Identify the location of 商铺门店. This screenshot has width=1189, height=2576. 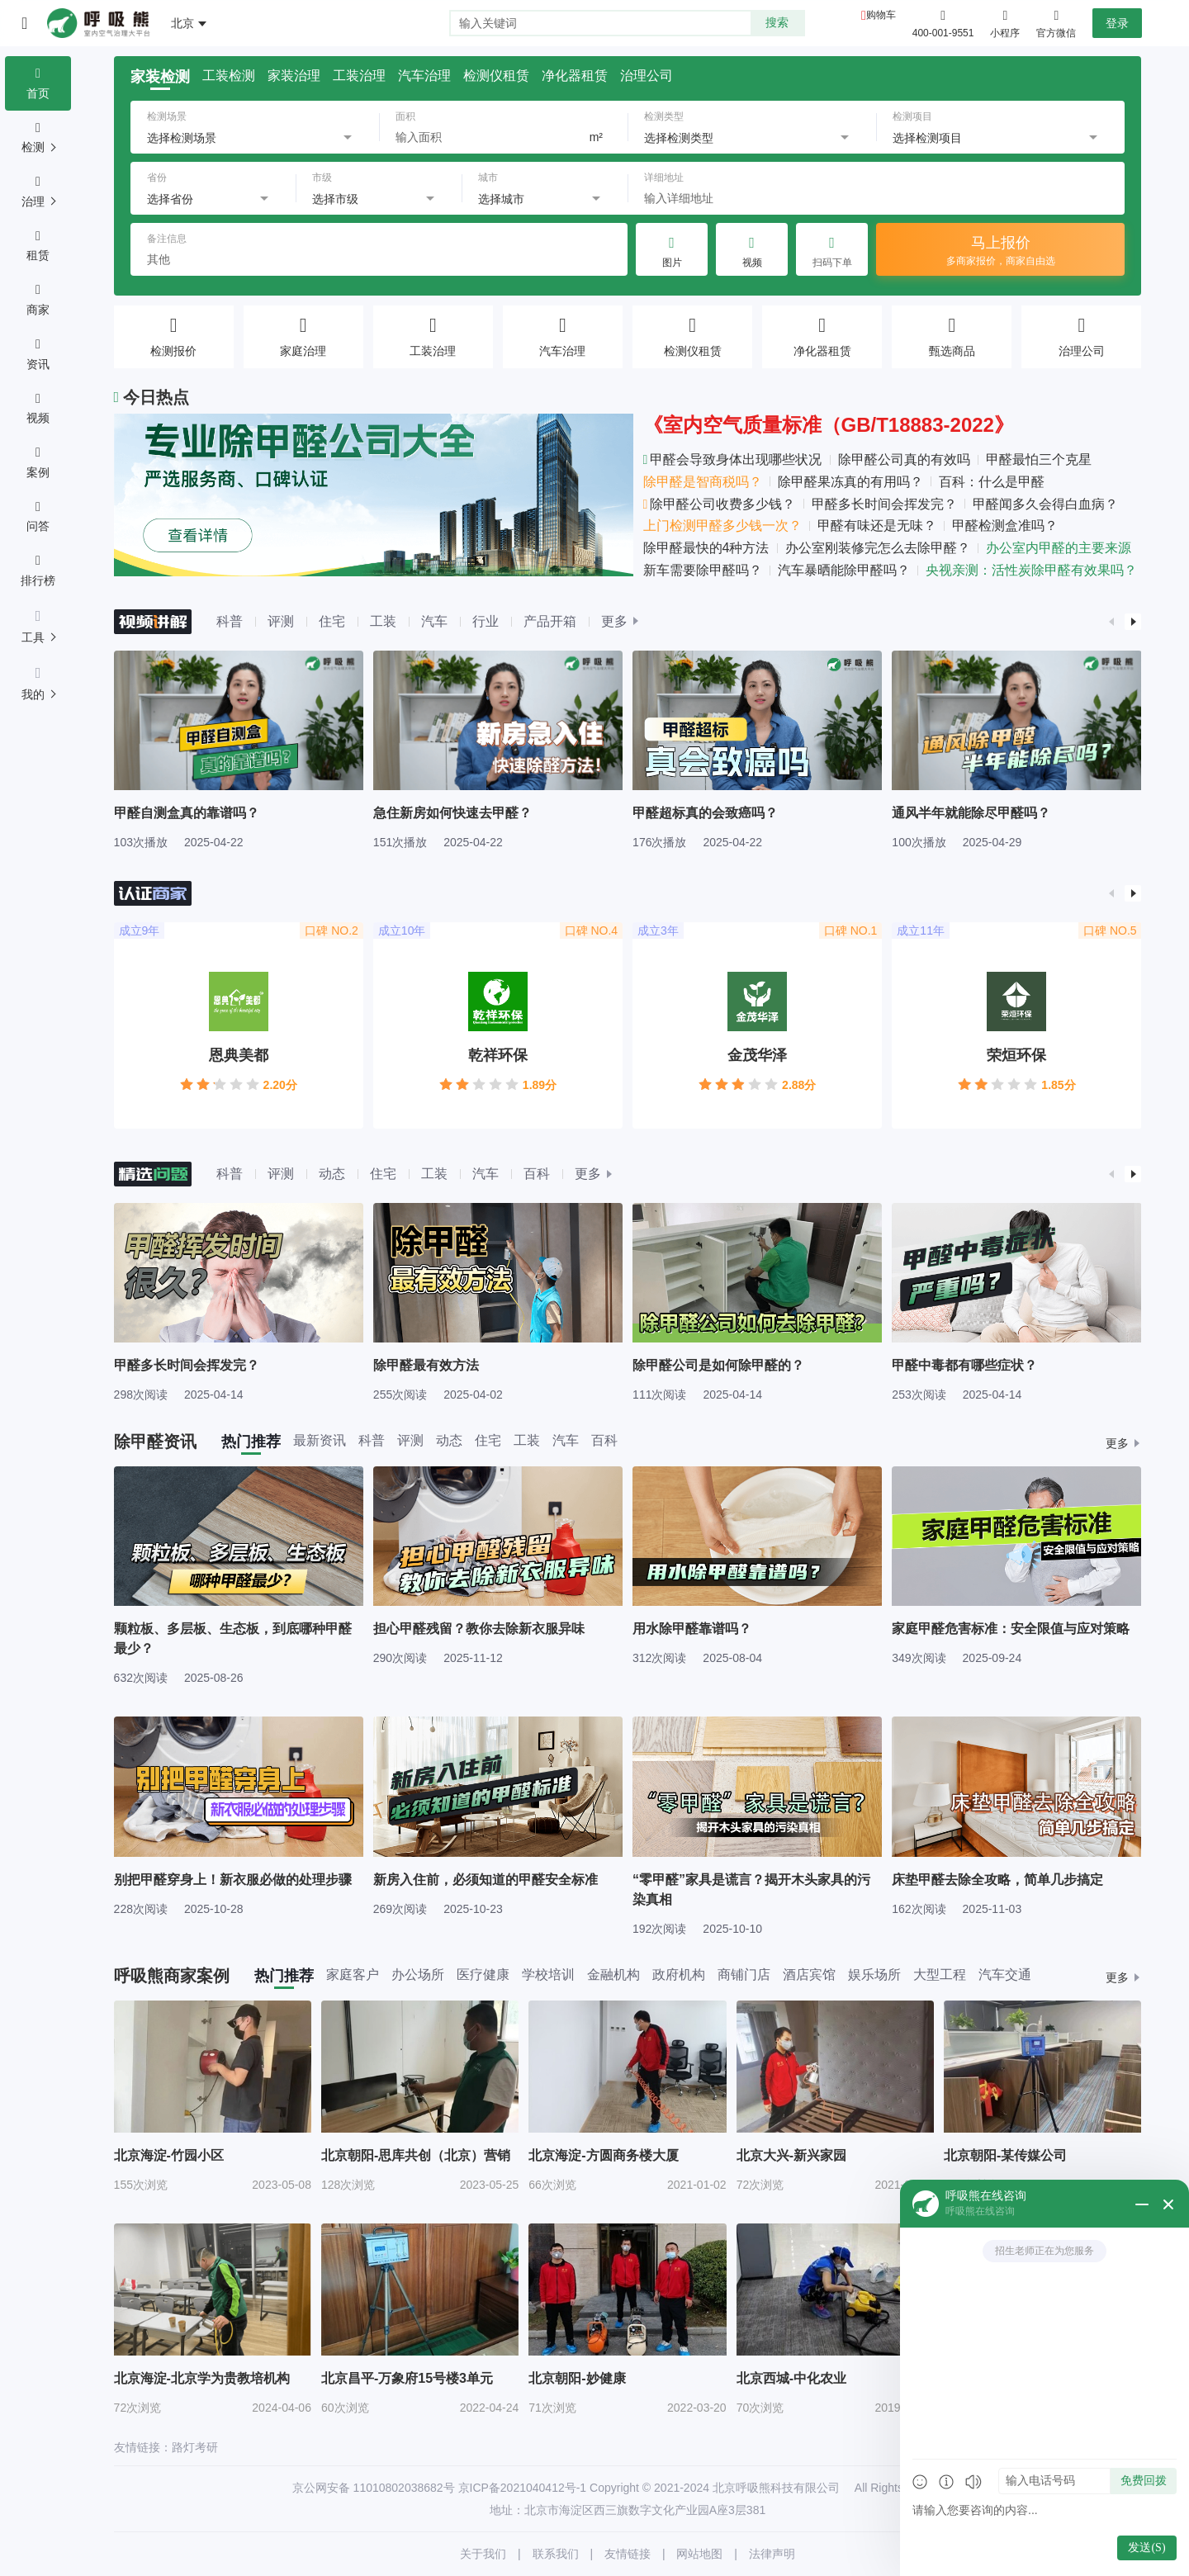
(744, 1975).